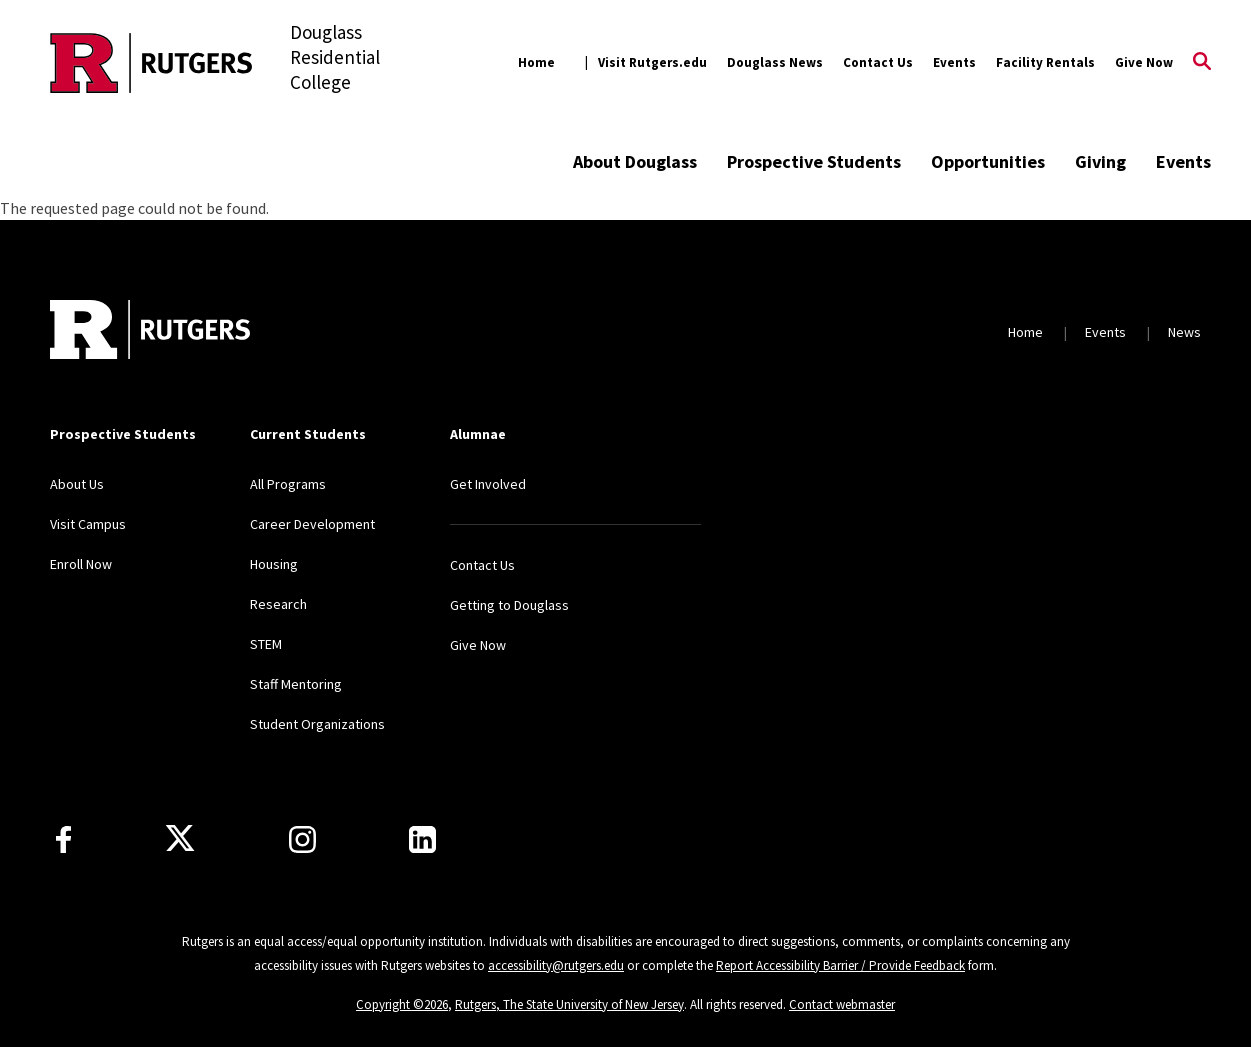  Describe the element at coordinates (652, 62) in the screenshot. I see `Visit Rutgers.edu` at that location.